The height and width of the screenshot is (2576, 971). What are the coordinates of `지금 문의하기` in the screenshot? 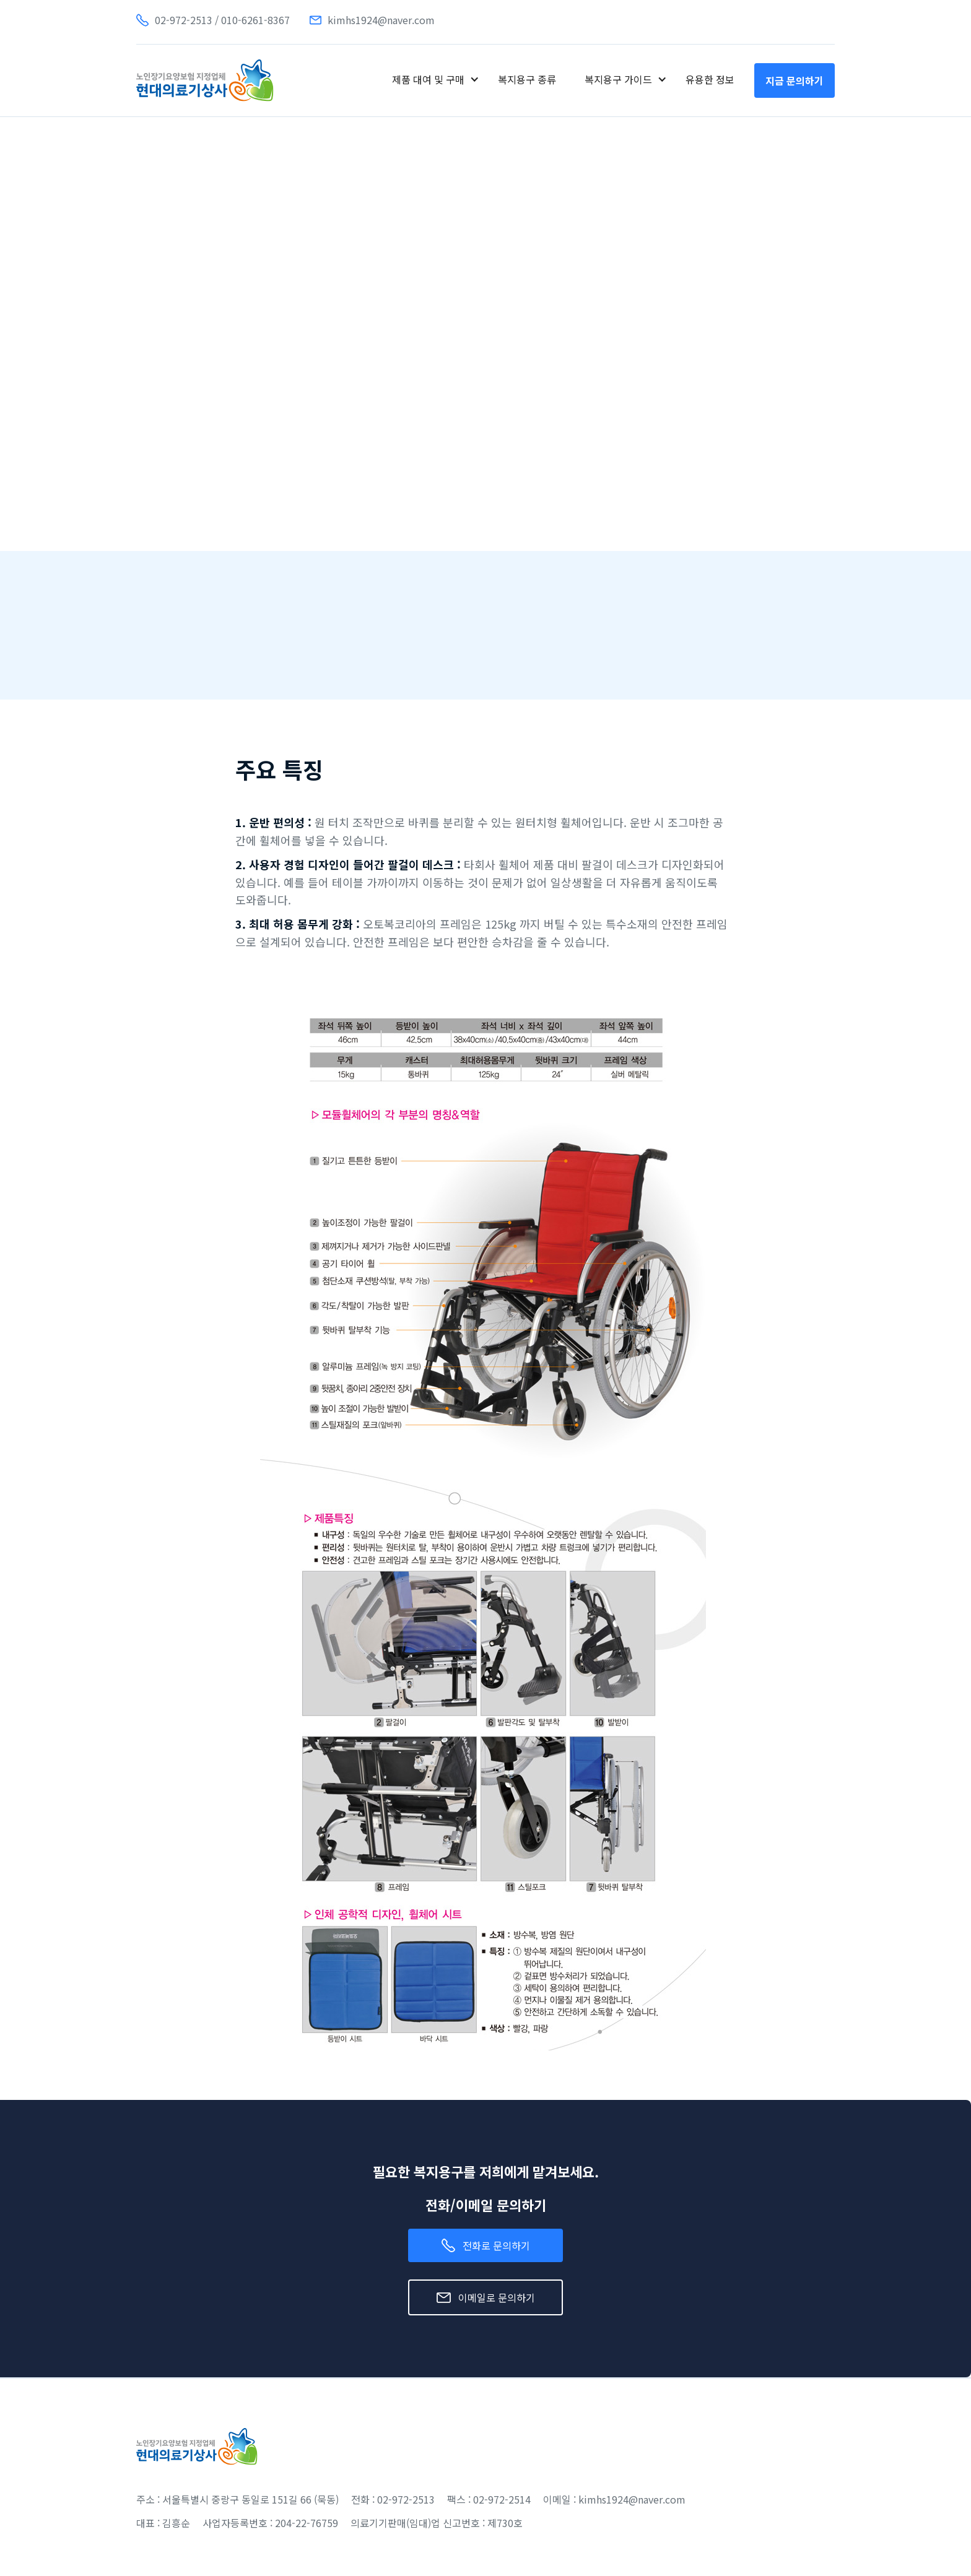 It's located at (794, 80).